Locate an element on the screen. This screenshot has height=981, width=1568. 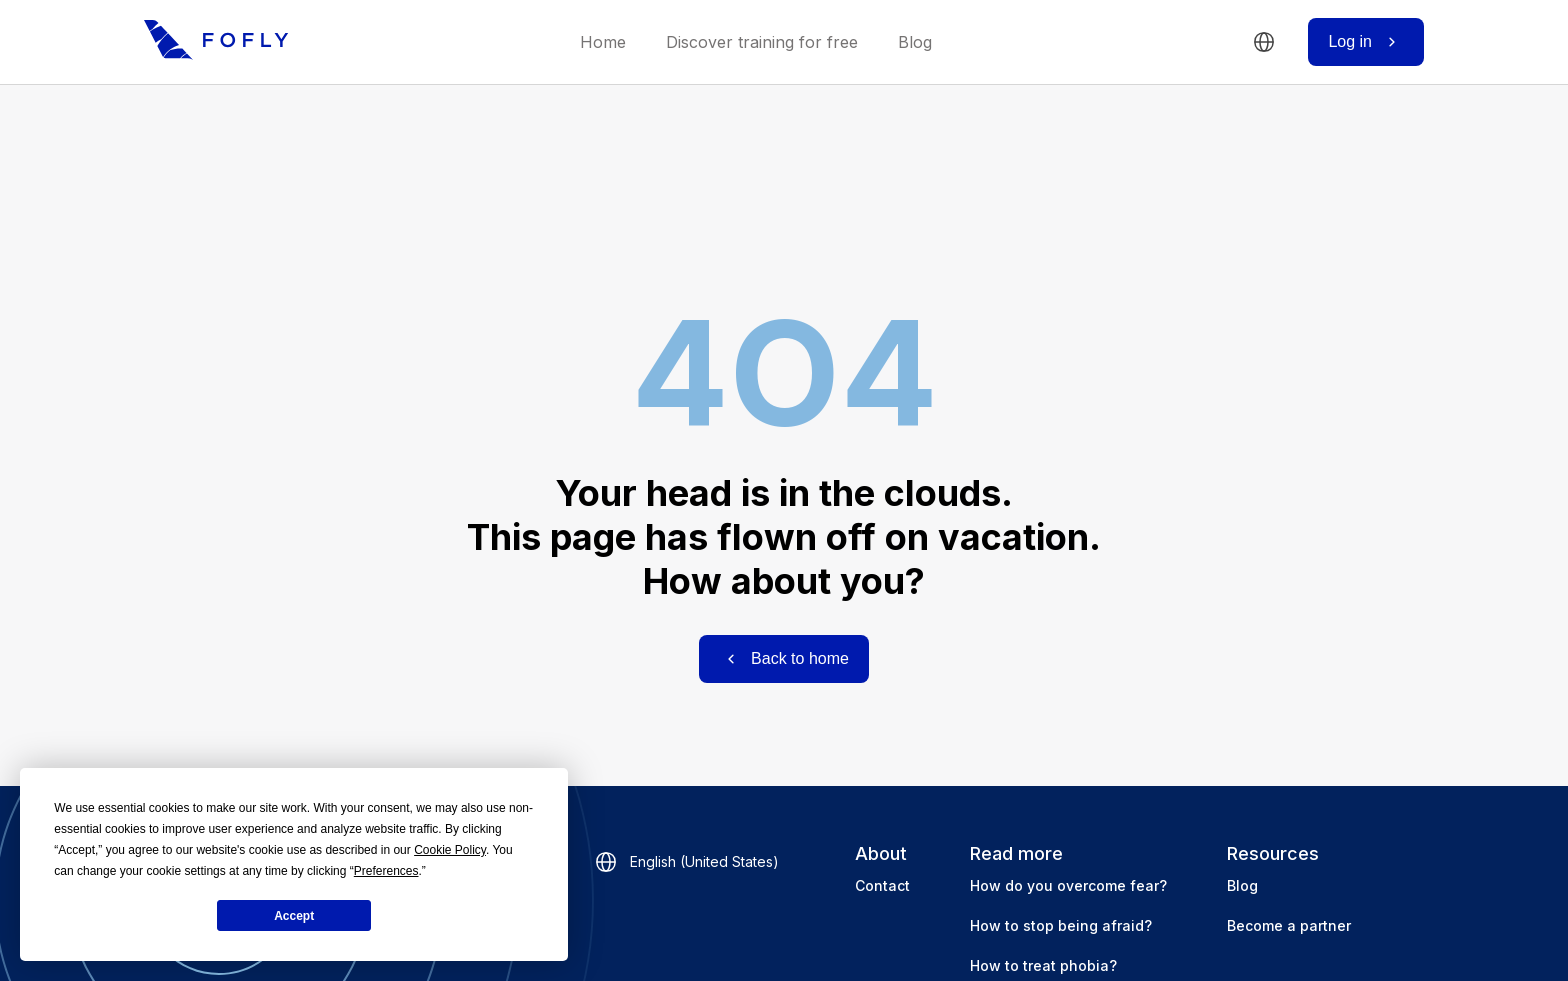
Home is located at coordinates (603, 42).